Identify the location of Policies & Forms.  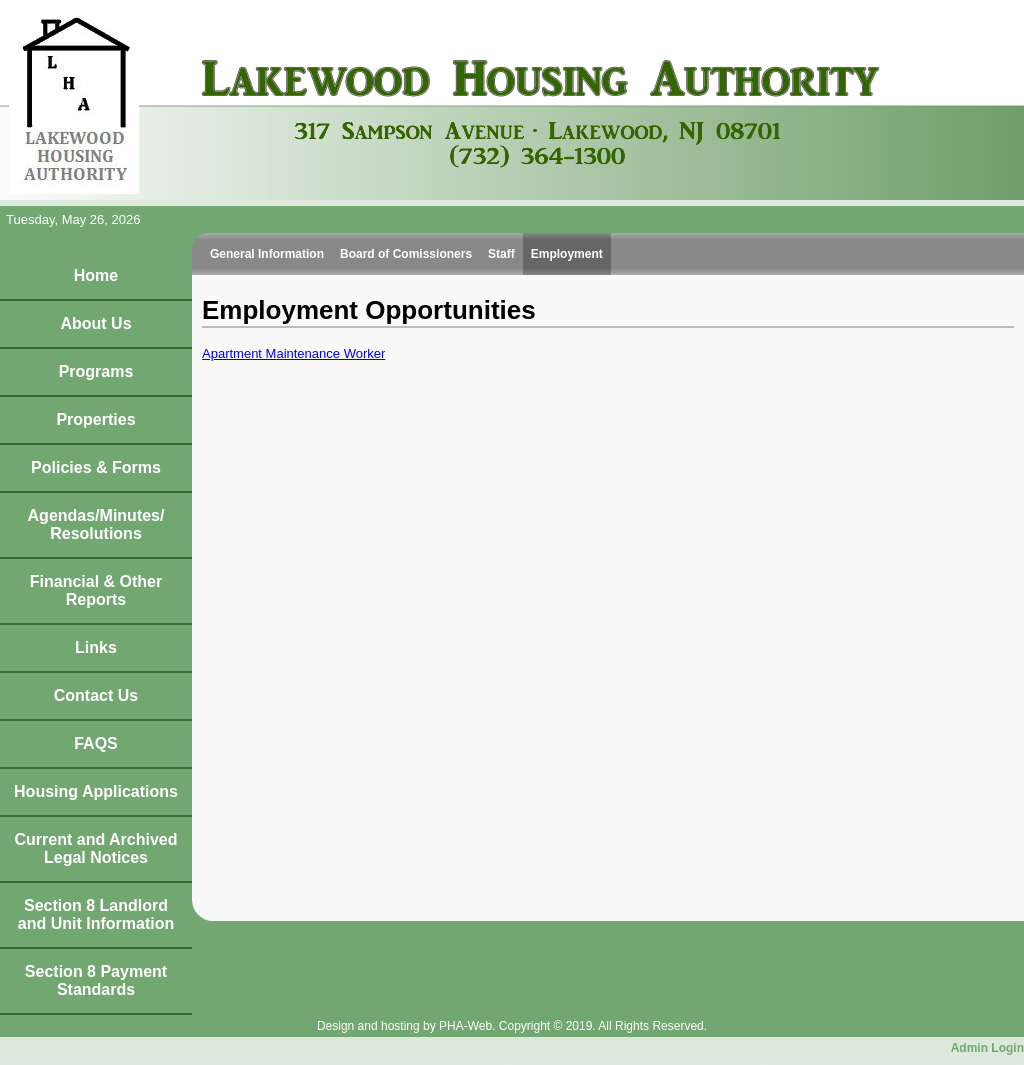
(96, 467).